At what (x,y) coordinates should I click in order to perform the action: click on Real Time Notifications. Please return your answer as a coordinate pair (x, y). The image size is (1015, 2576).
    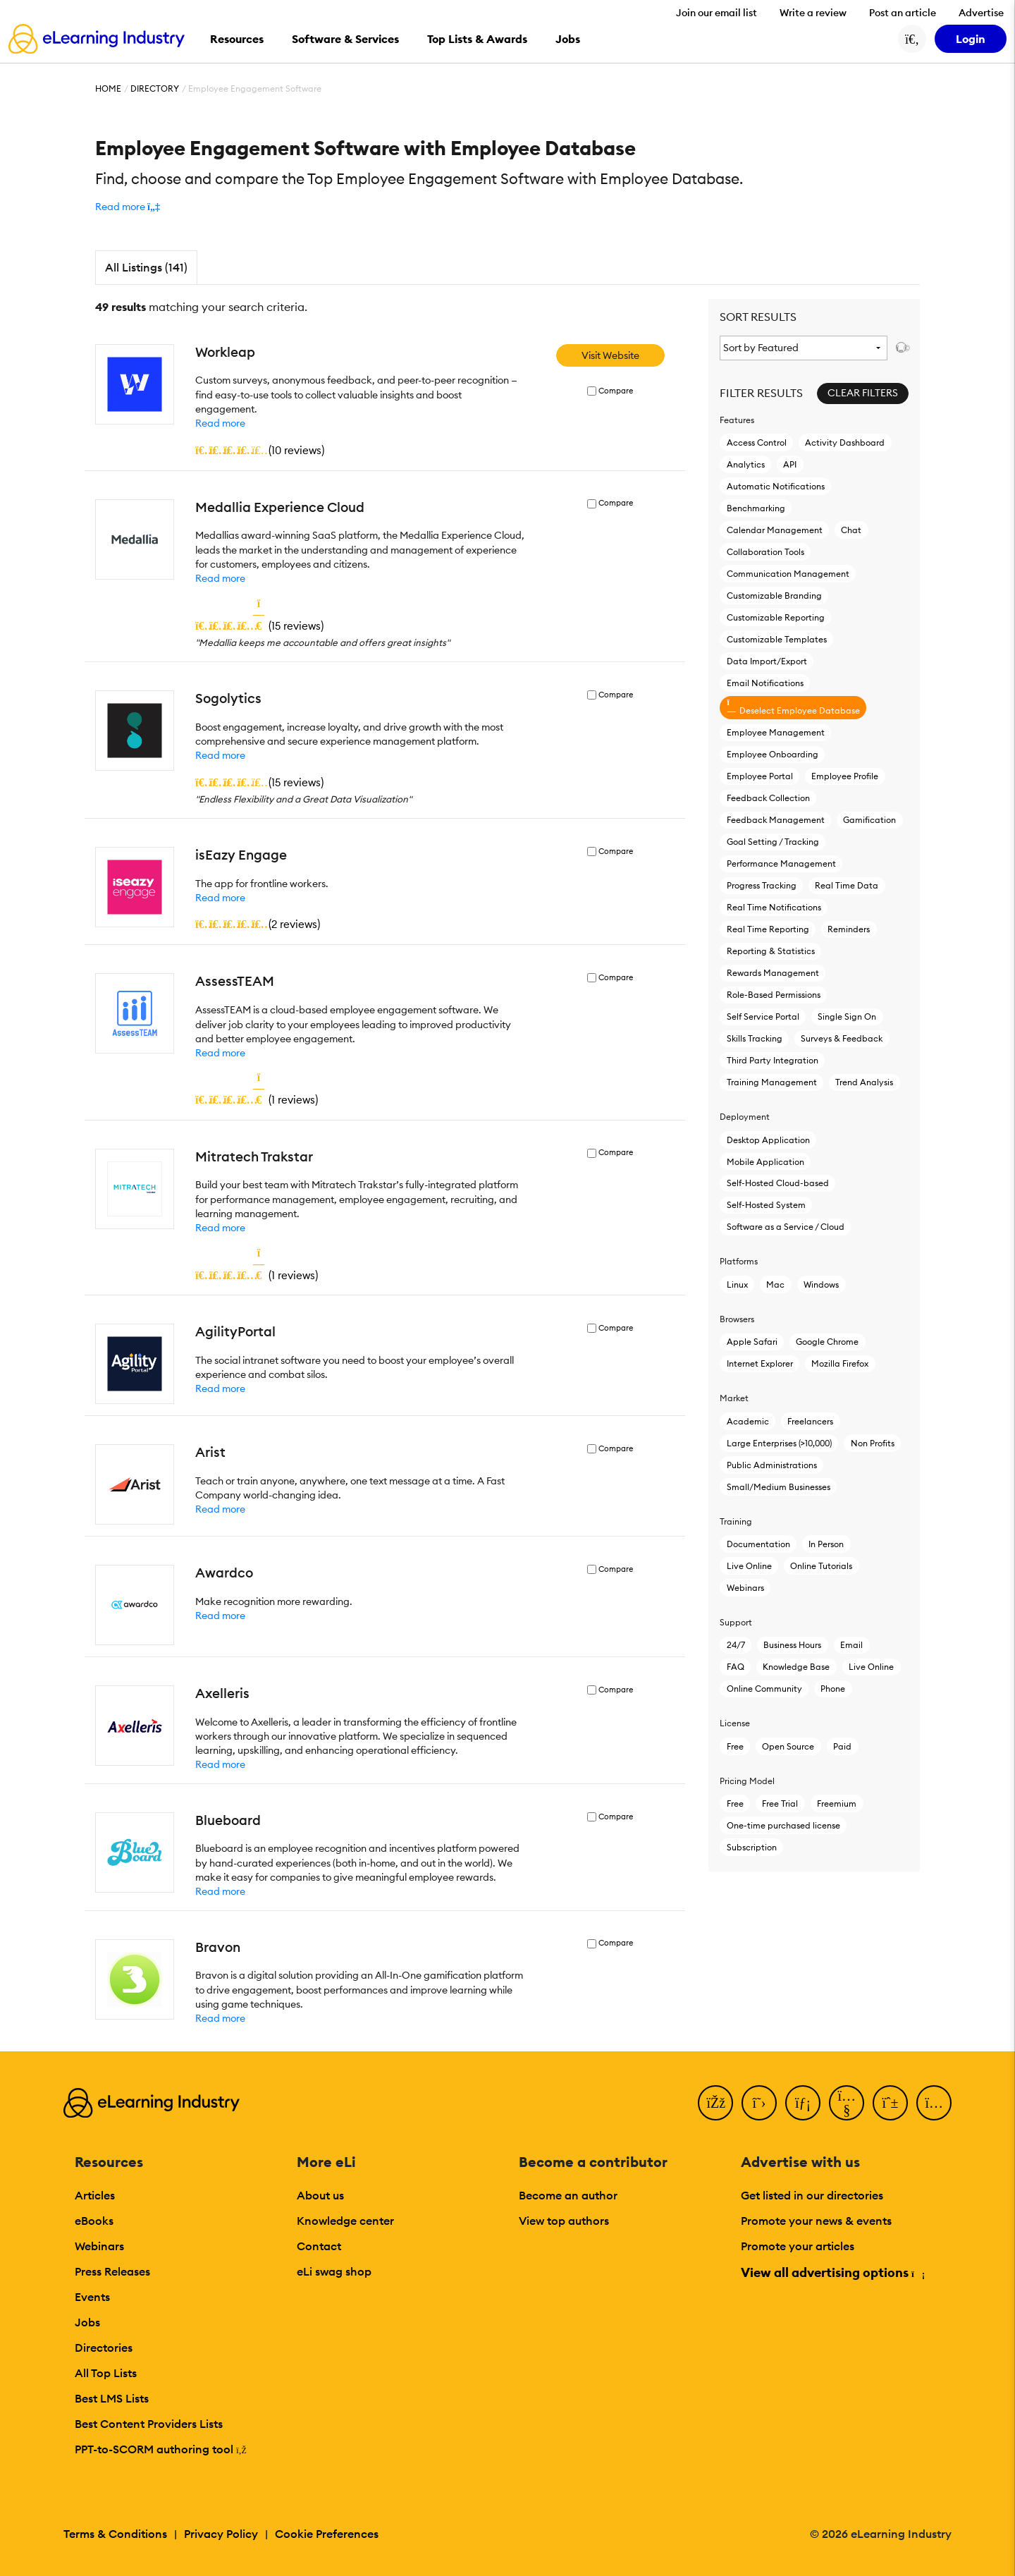
    Looking at the image, I should click on (774, 907).